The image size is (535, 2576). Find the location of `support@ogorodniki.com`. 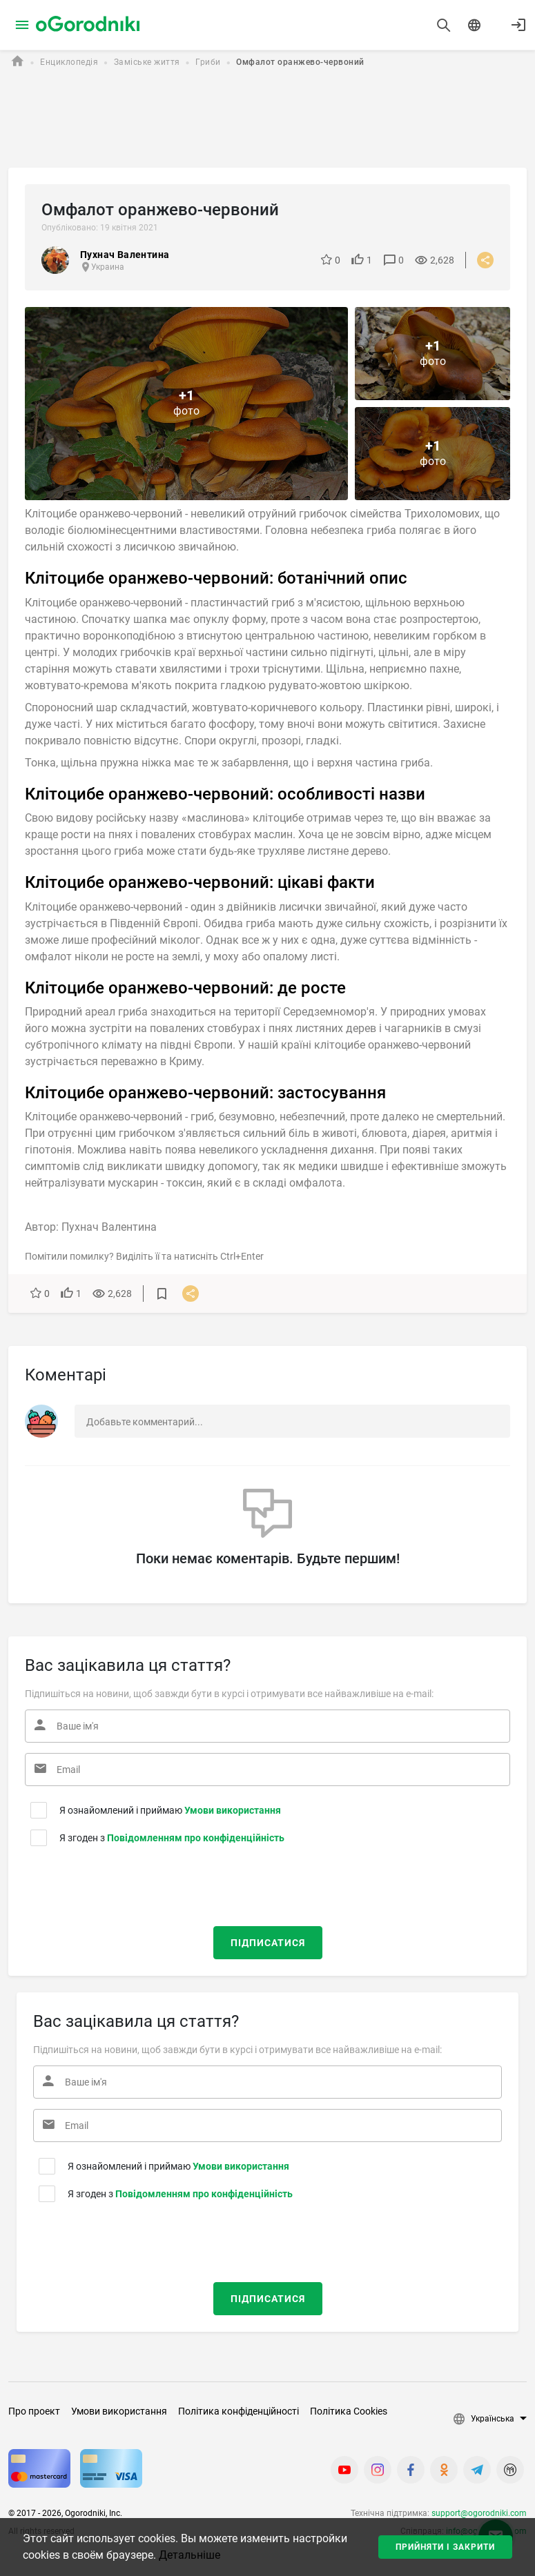

support@ogorodniki.com is located at coordinates (479, 2513).